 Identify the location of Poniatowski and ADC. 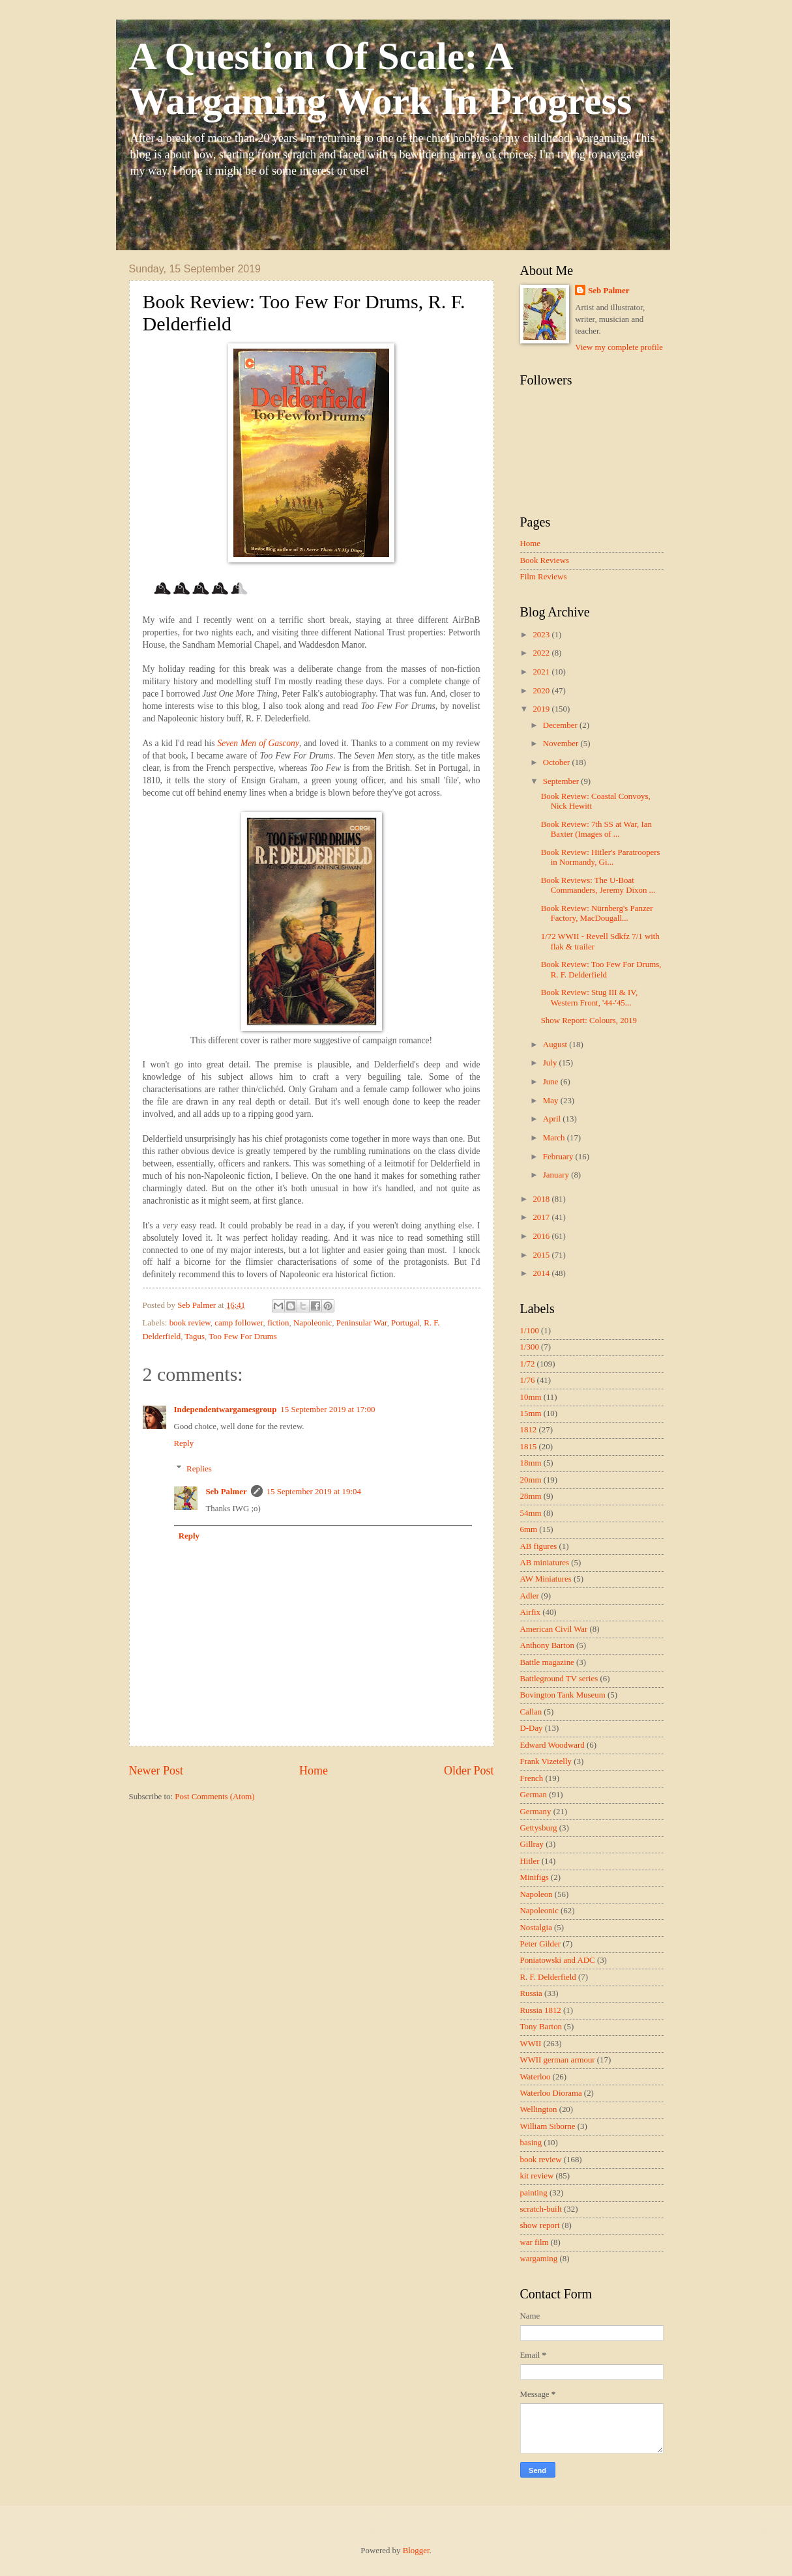
(557, 1960).